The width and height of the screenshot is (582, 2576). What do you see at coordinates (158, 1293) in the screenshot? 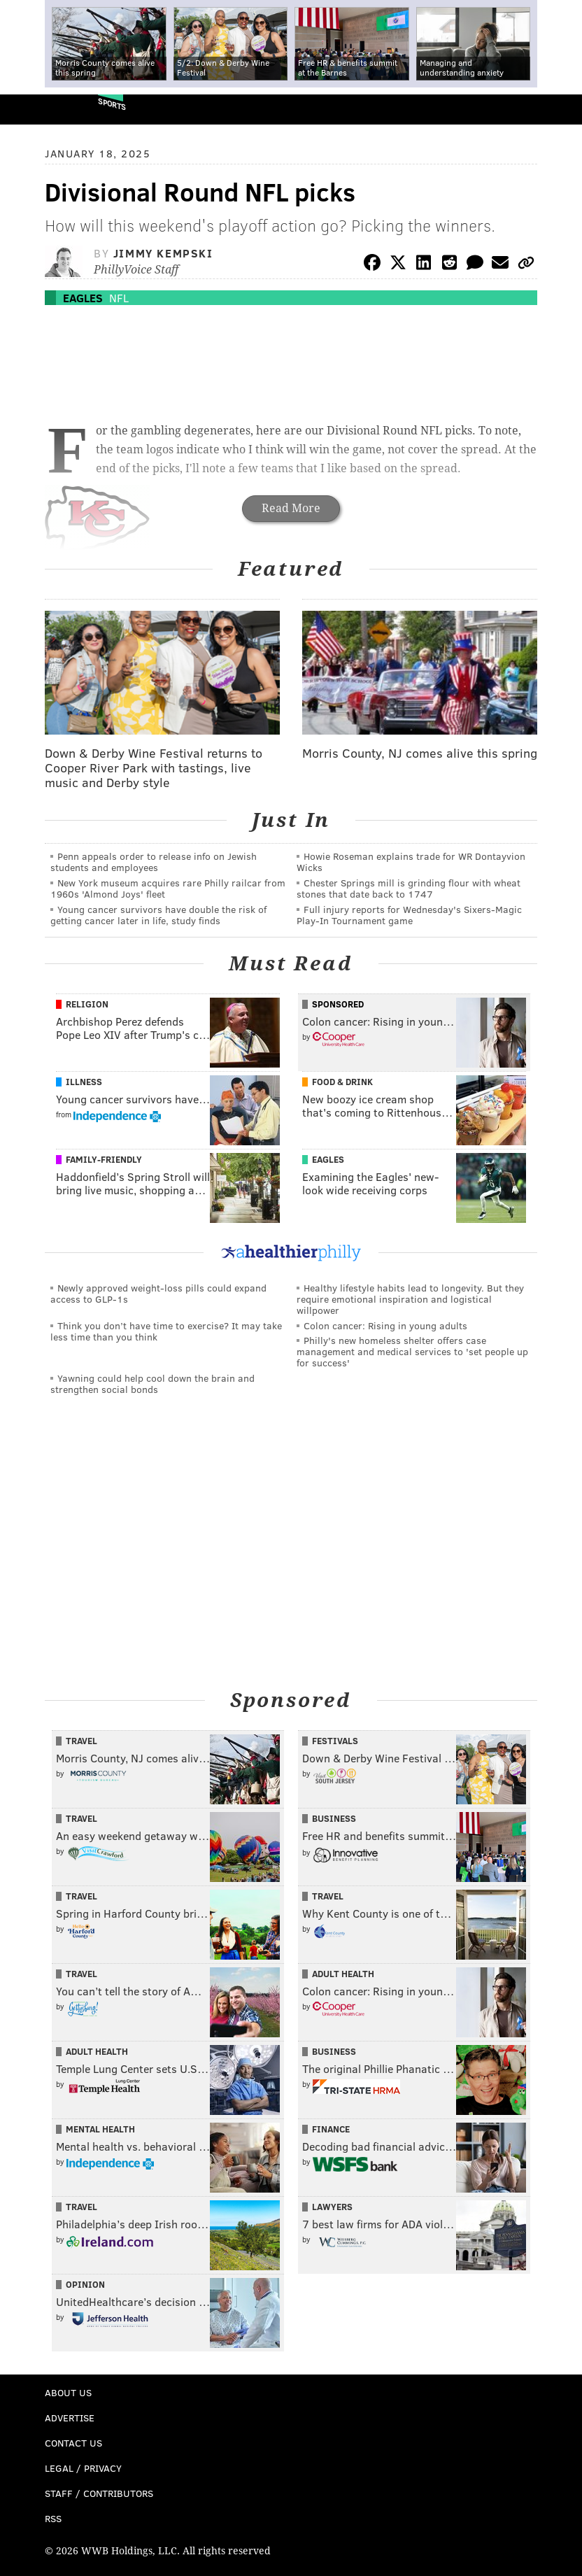
I see `Newly approved weight-loss pills could expand access to GLP-1s` at bounding box center [158, 1293].